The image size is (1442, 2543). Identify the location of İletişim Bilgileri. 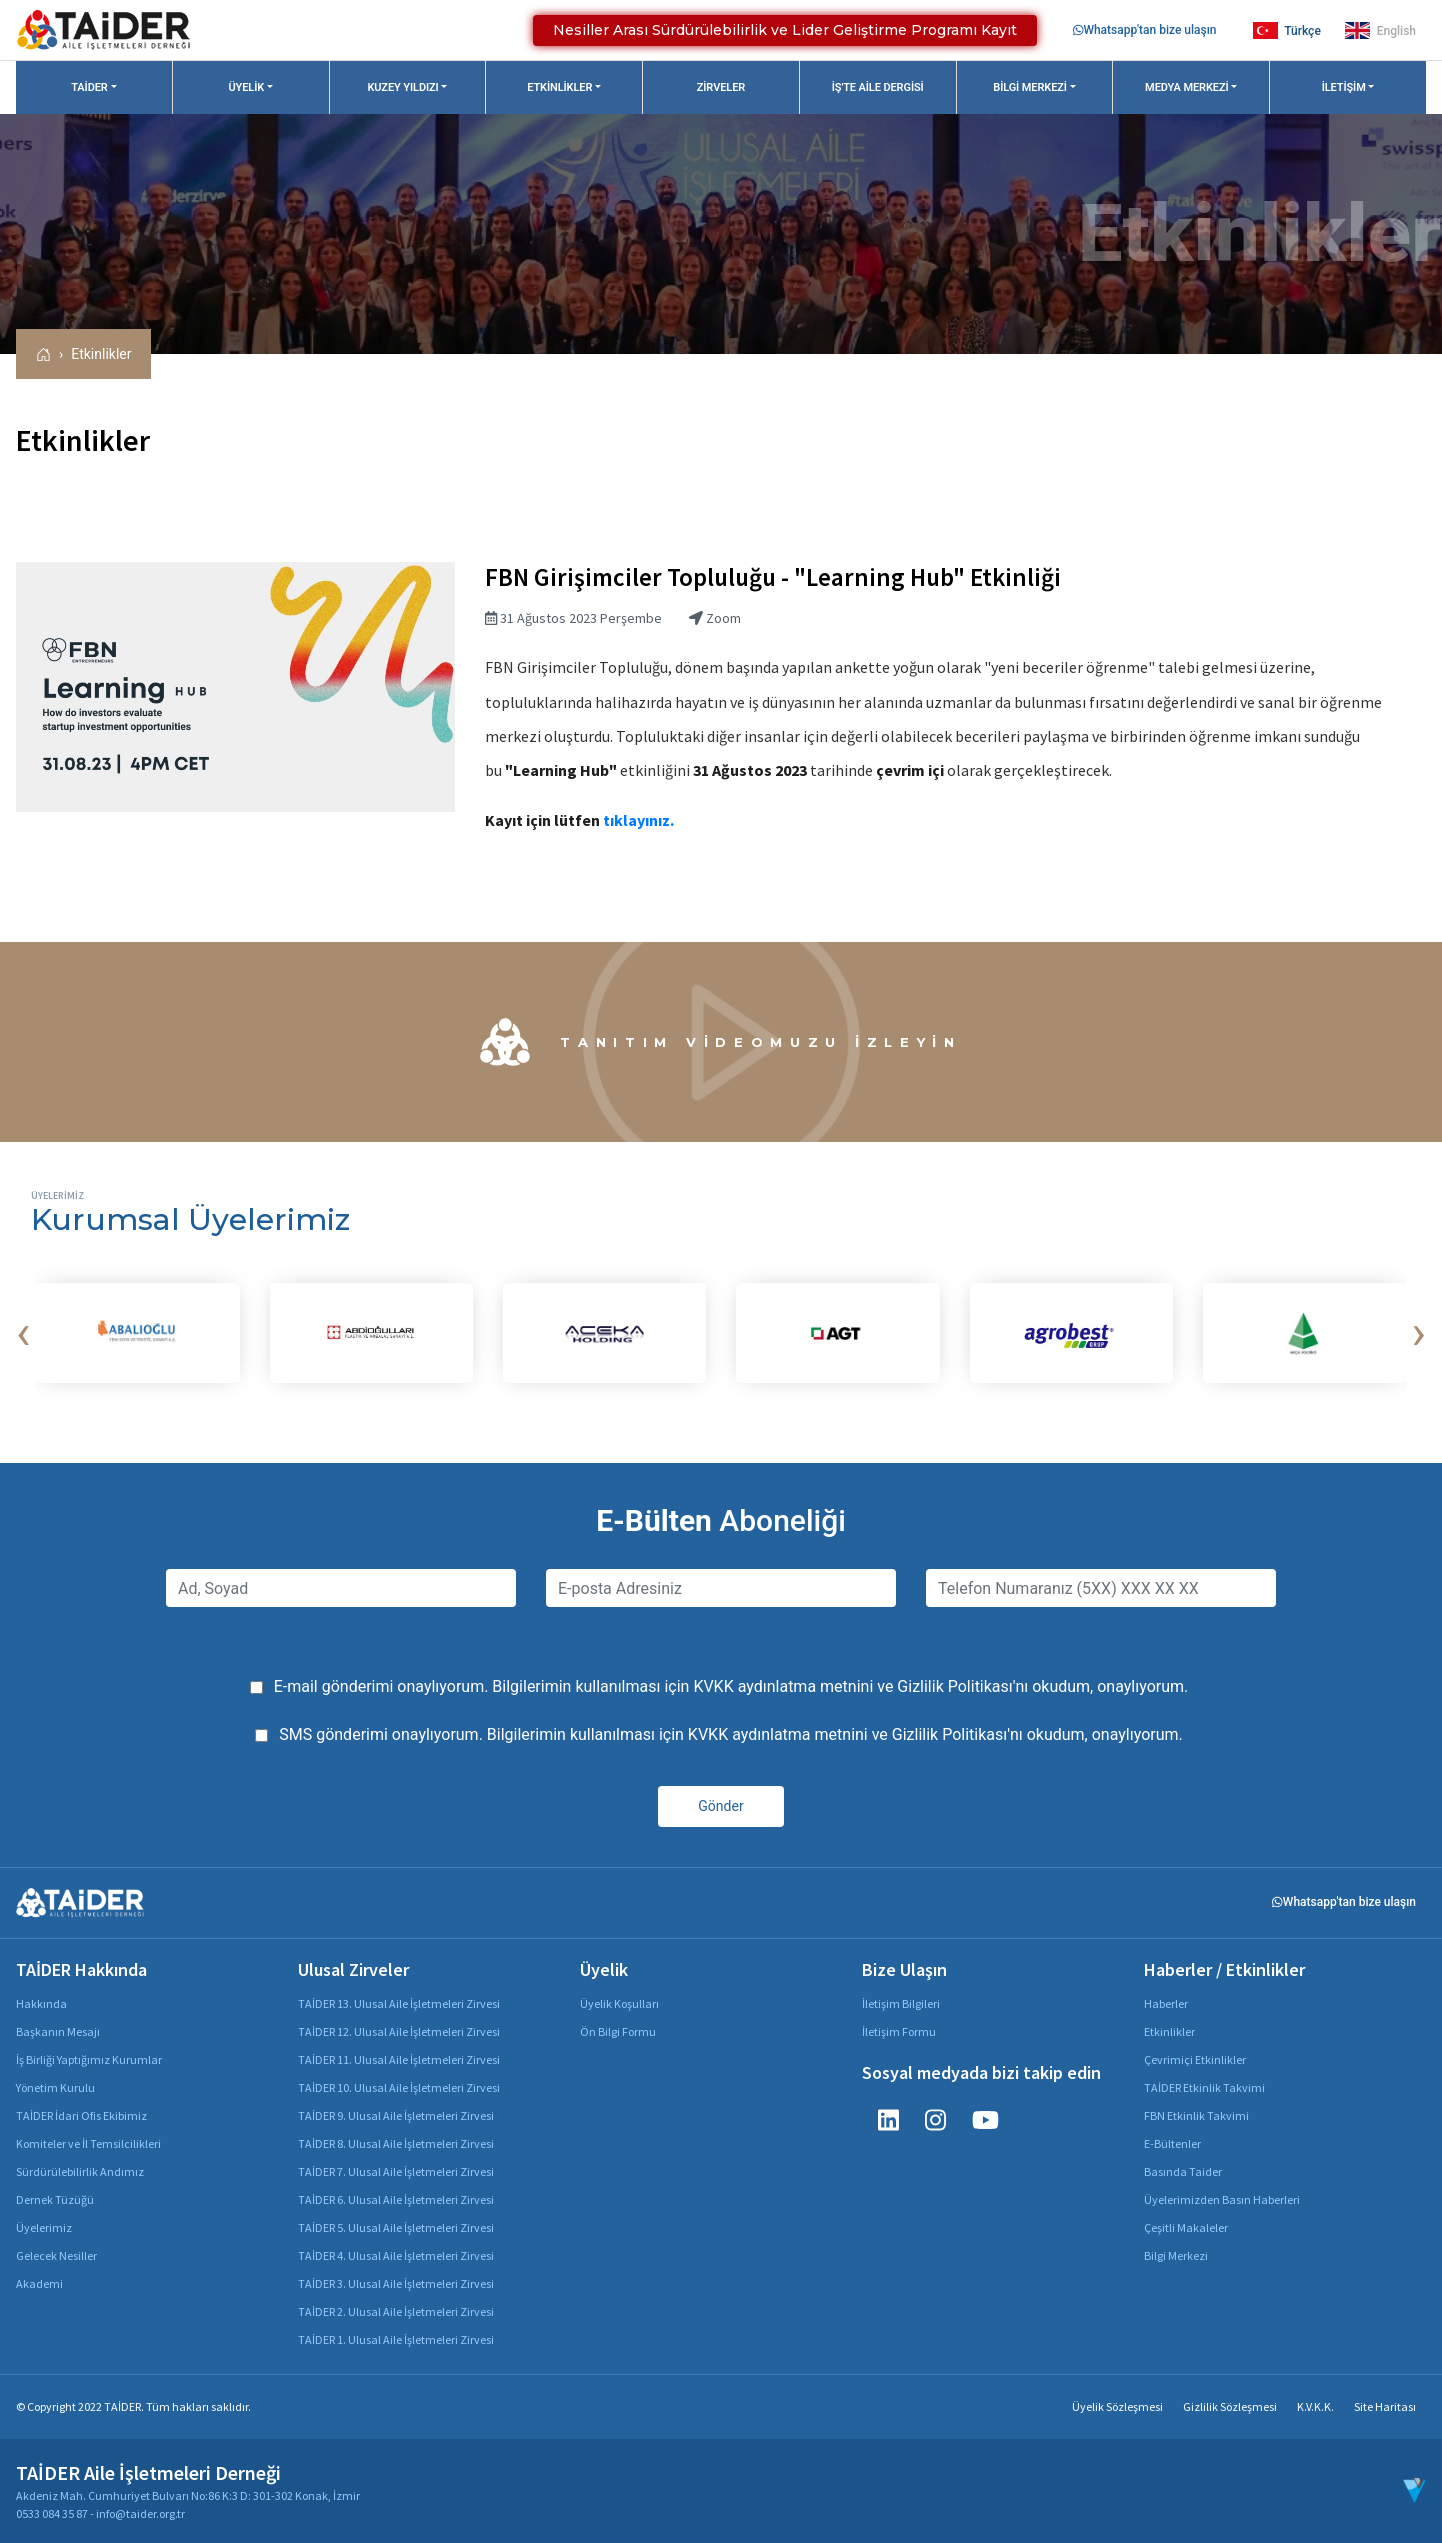
(901, 2003).